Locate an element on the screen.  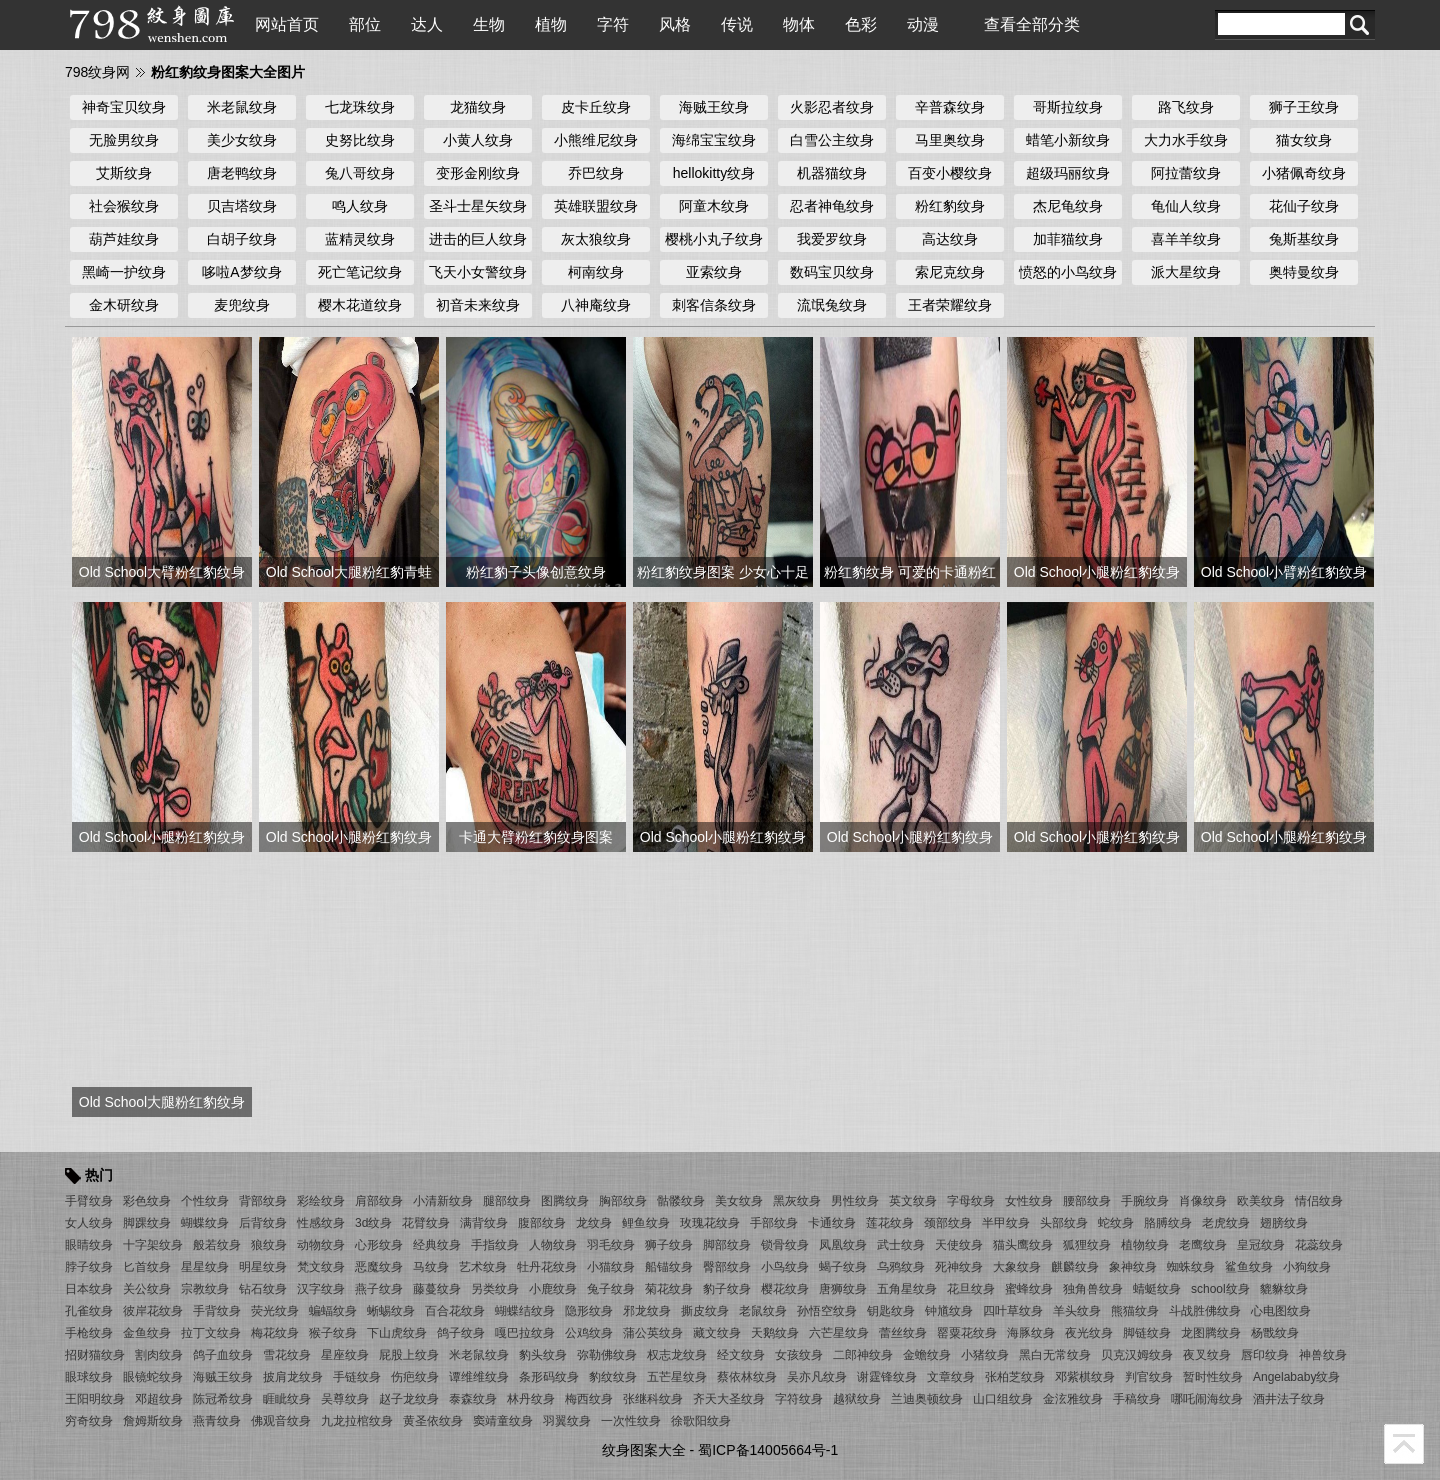
船锚纹身 is located at coordinates (669, 1267).